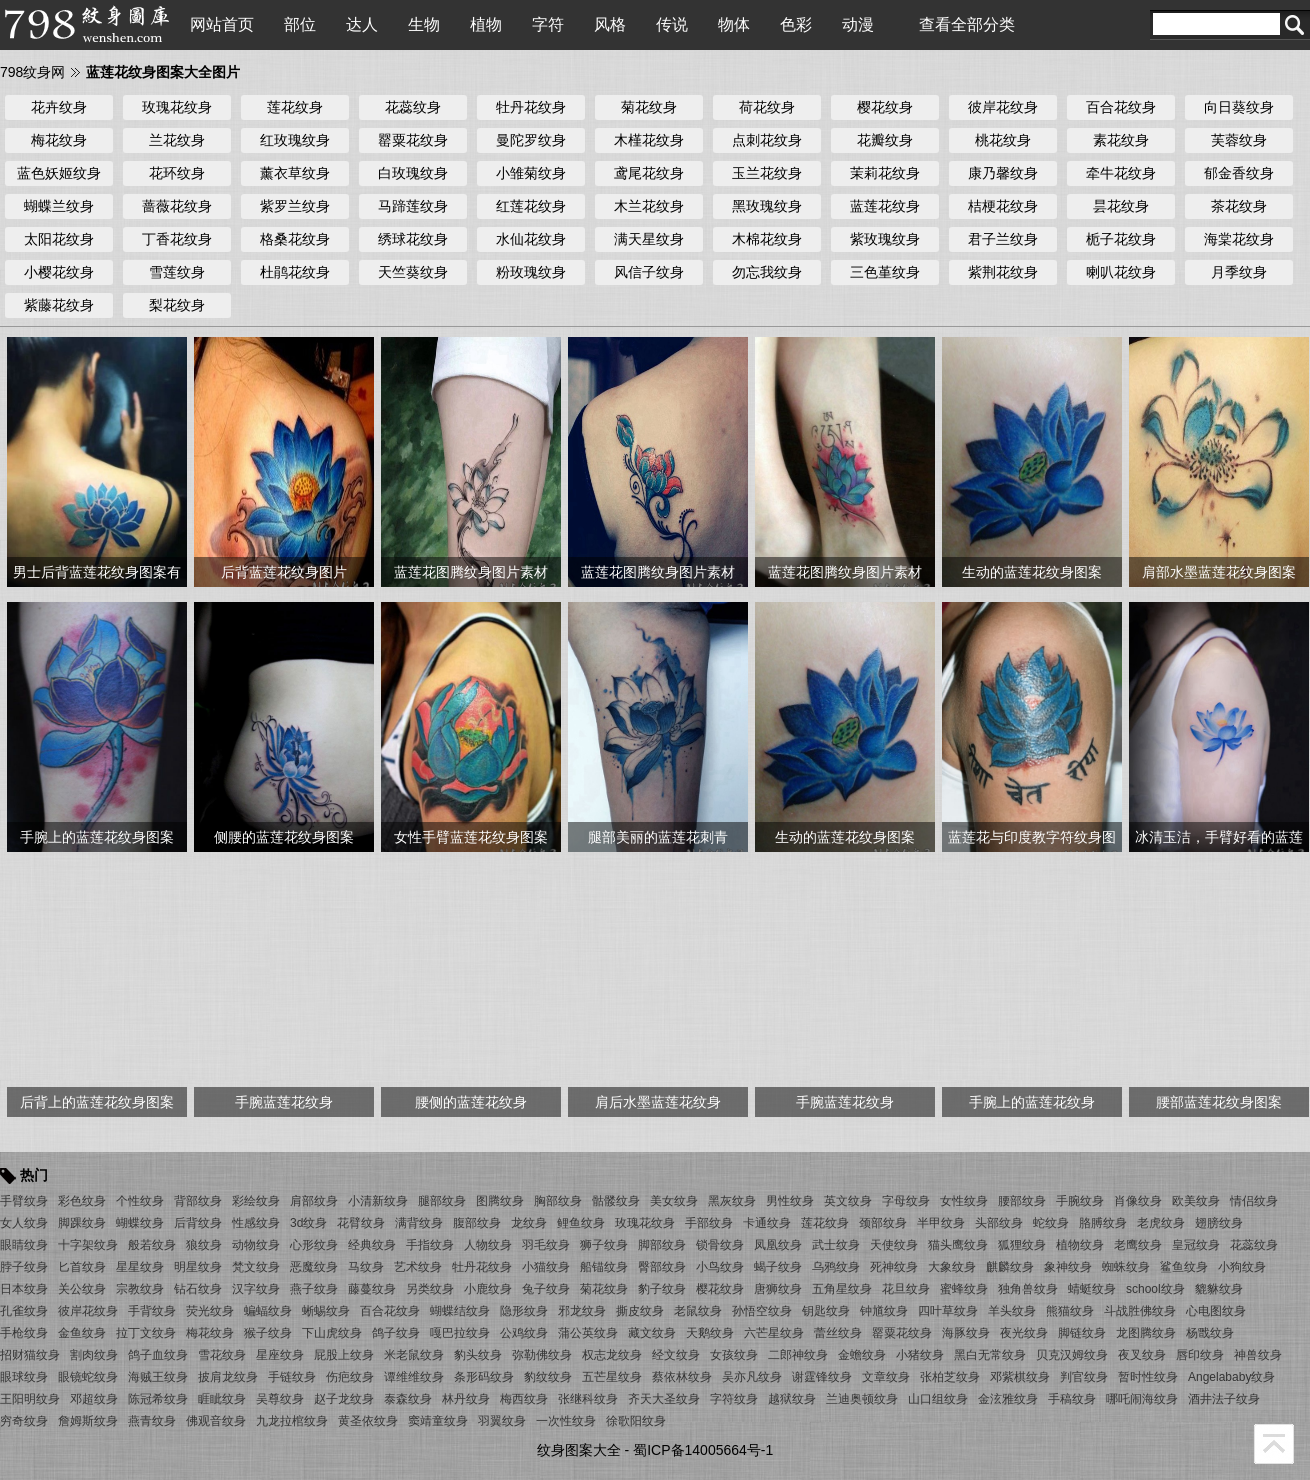 This screenshot has width=1310, height=1480. I want to click on 贝克汉姆纹身, so click(1072, 1355).